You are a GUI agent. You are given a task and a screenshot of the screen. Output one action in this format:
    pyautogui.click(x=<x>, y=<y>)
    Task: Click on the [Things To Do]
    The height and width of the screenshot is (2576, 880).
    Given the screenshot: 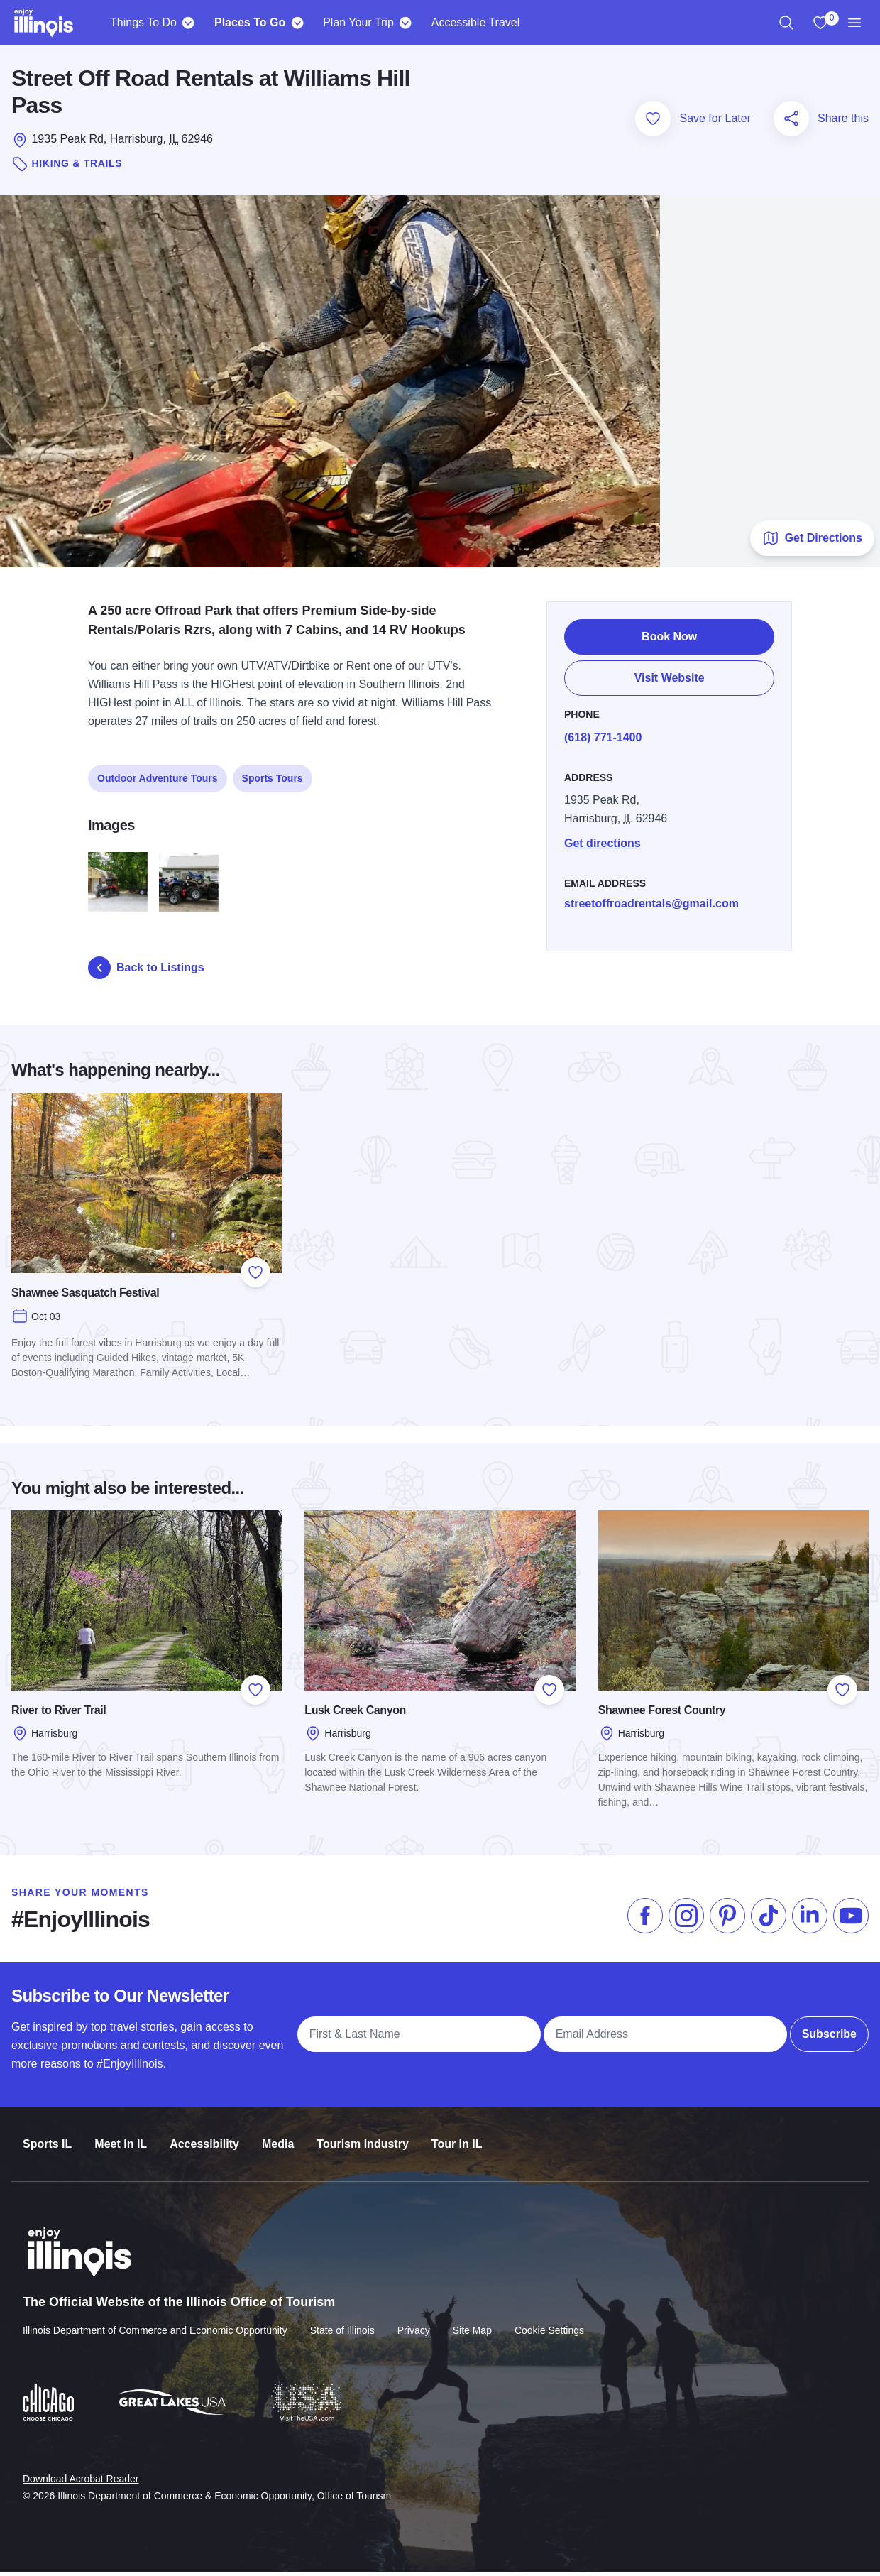 What is the action you would take?
    pyautogui.click(x=188, y=23)
    